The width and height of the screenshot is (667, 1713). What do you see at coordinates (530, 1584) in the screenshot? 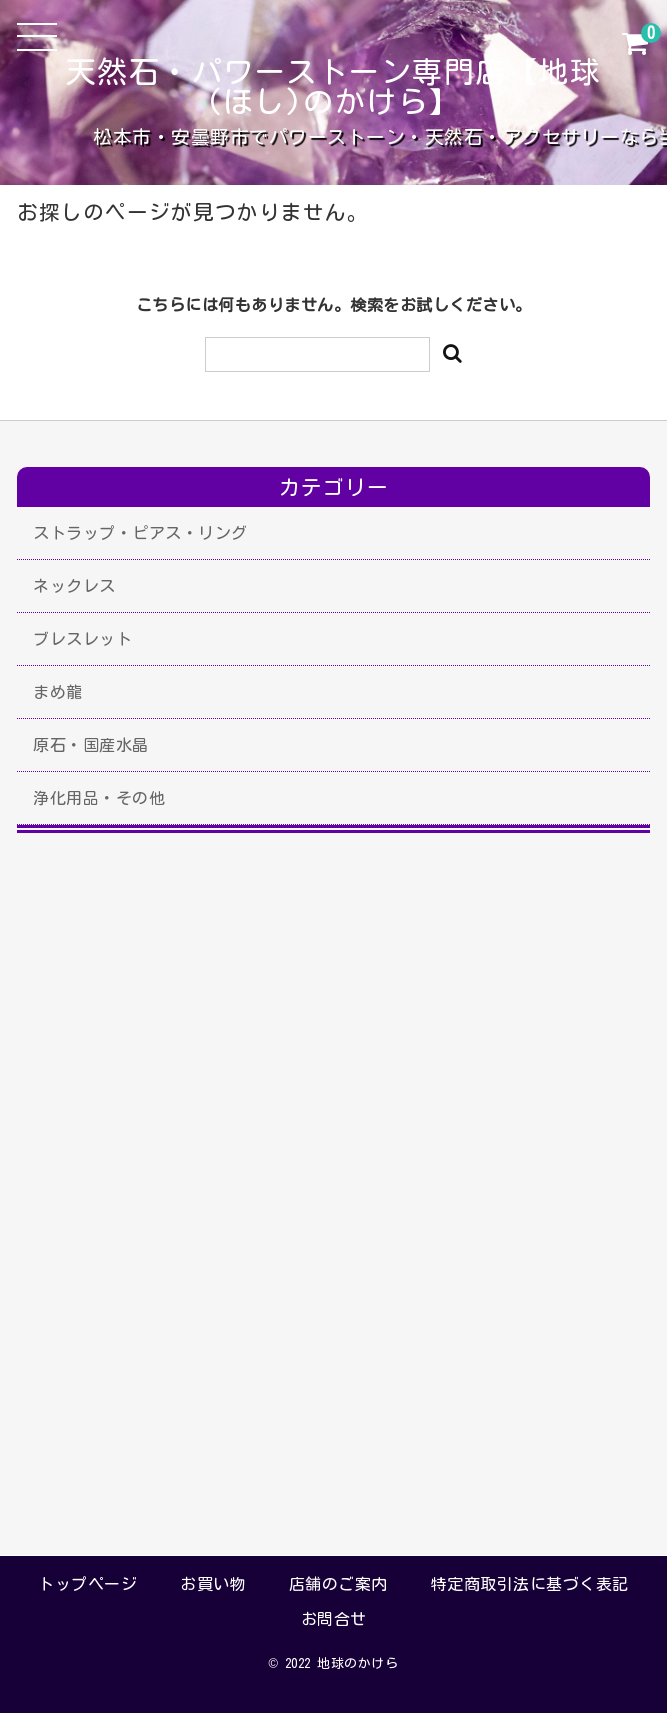
I see `特定商取引法に基づく表記` at bounding box center [530, 1584].